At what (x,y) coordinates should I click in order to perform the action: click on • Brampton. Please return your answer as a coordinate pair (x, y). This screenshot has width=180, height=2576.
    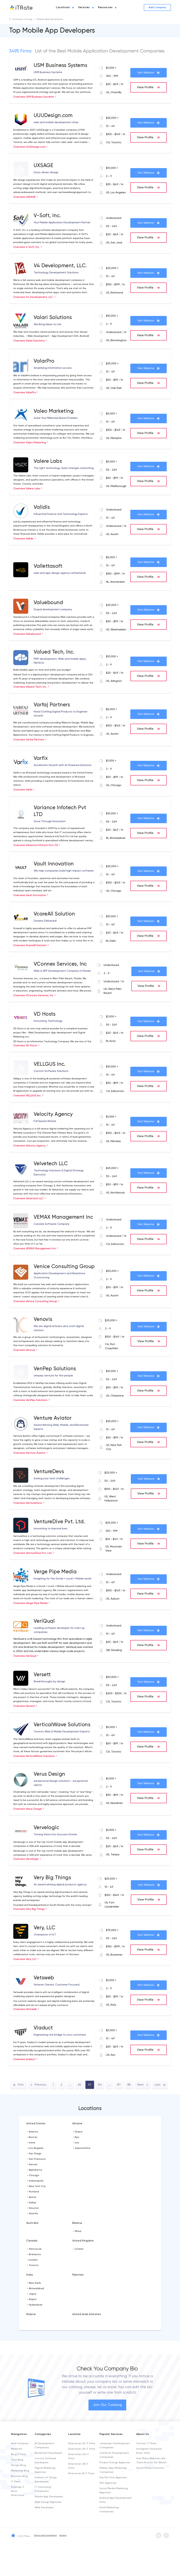
    Looking at the image, I should click on (34, 2254).